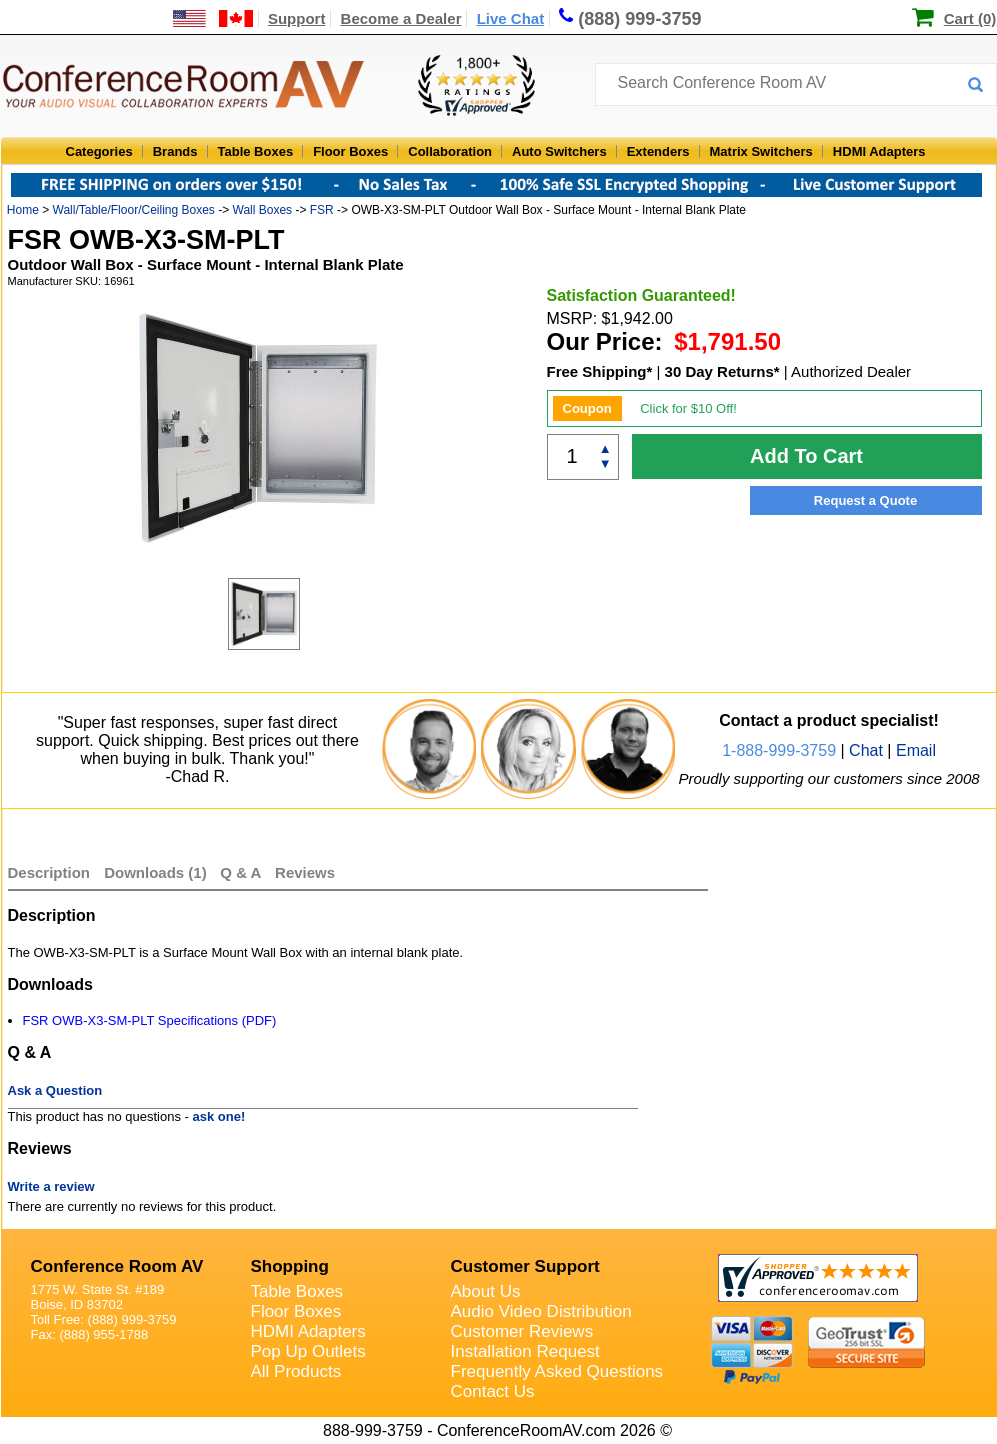  Describe the element at coordinates (866, 750) in the screenshot. I see `Chat` at that location.